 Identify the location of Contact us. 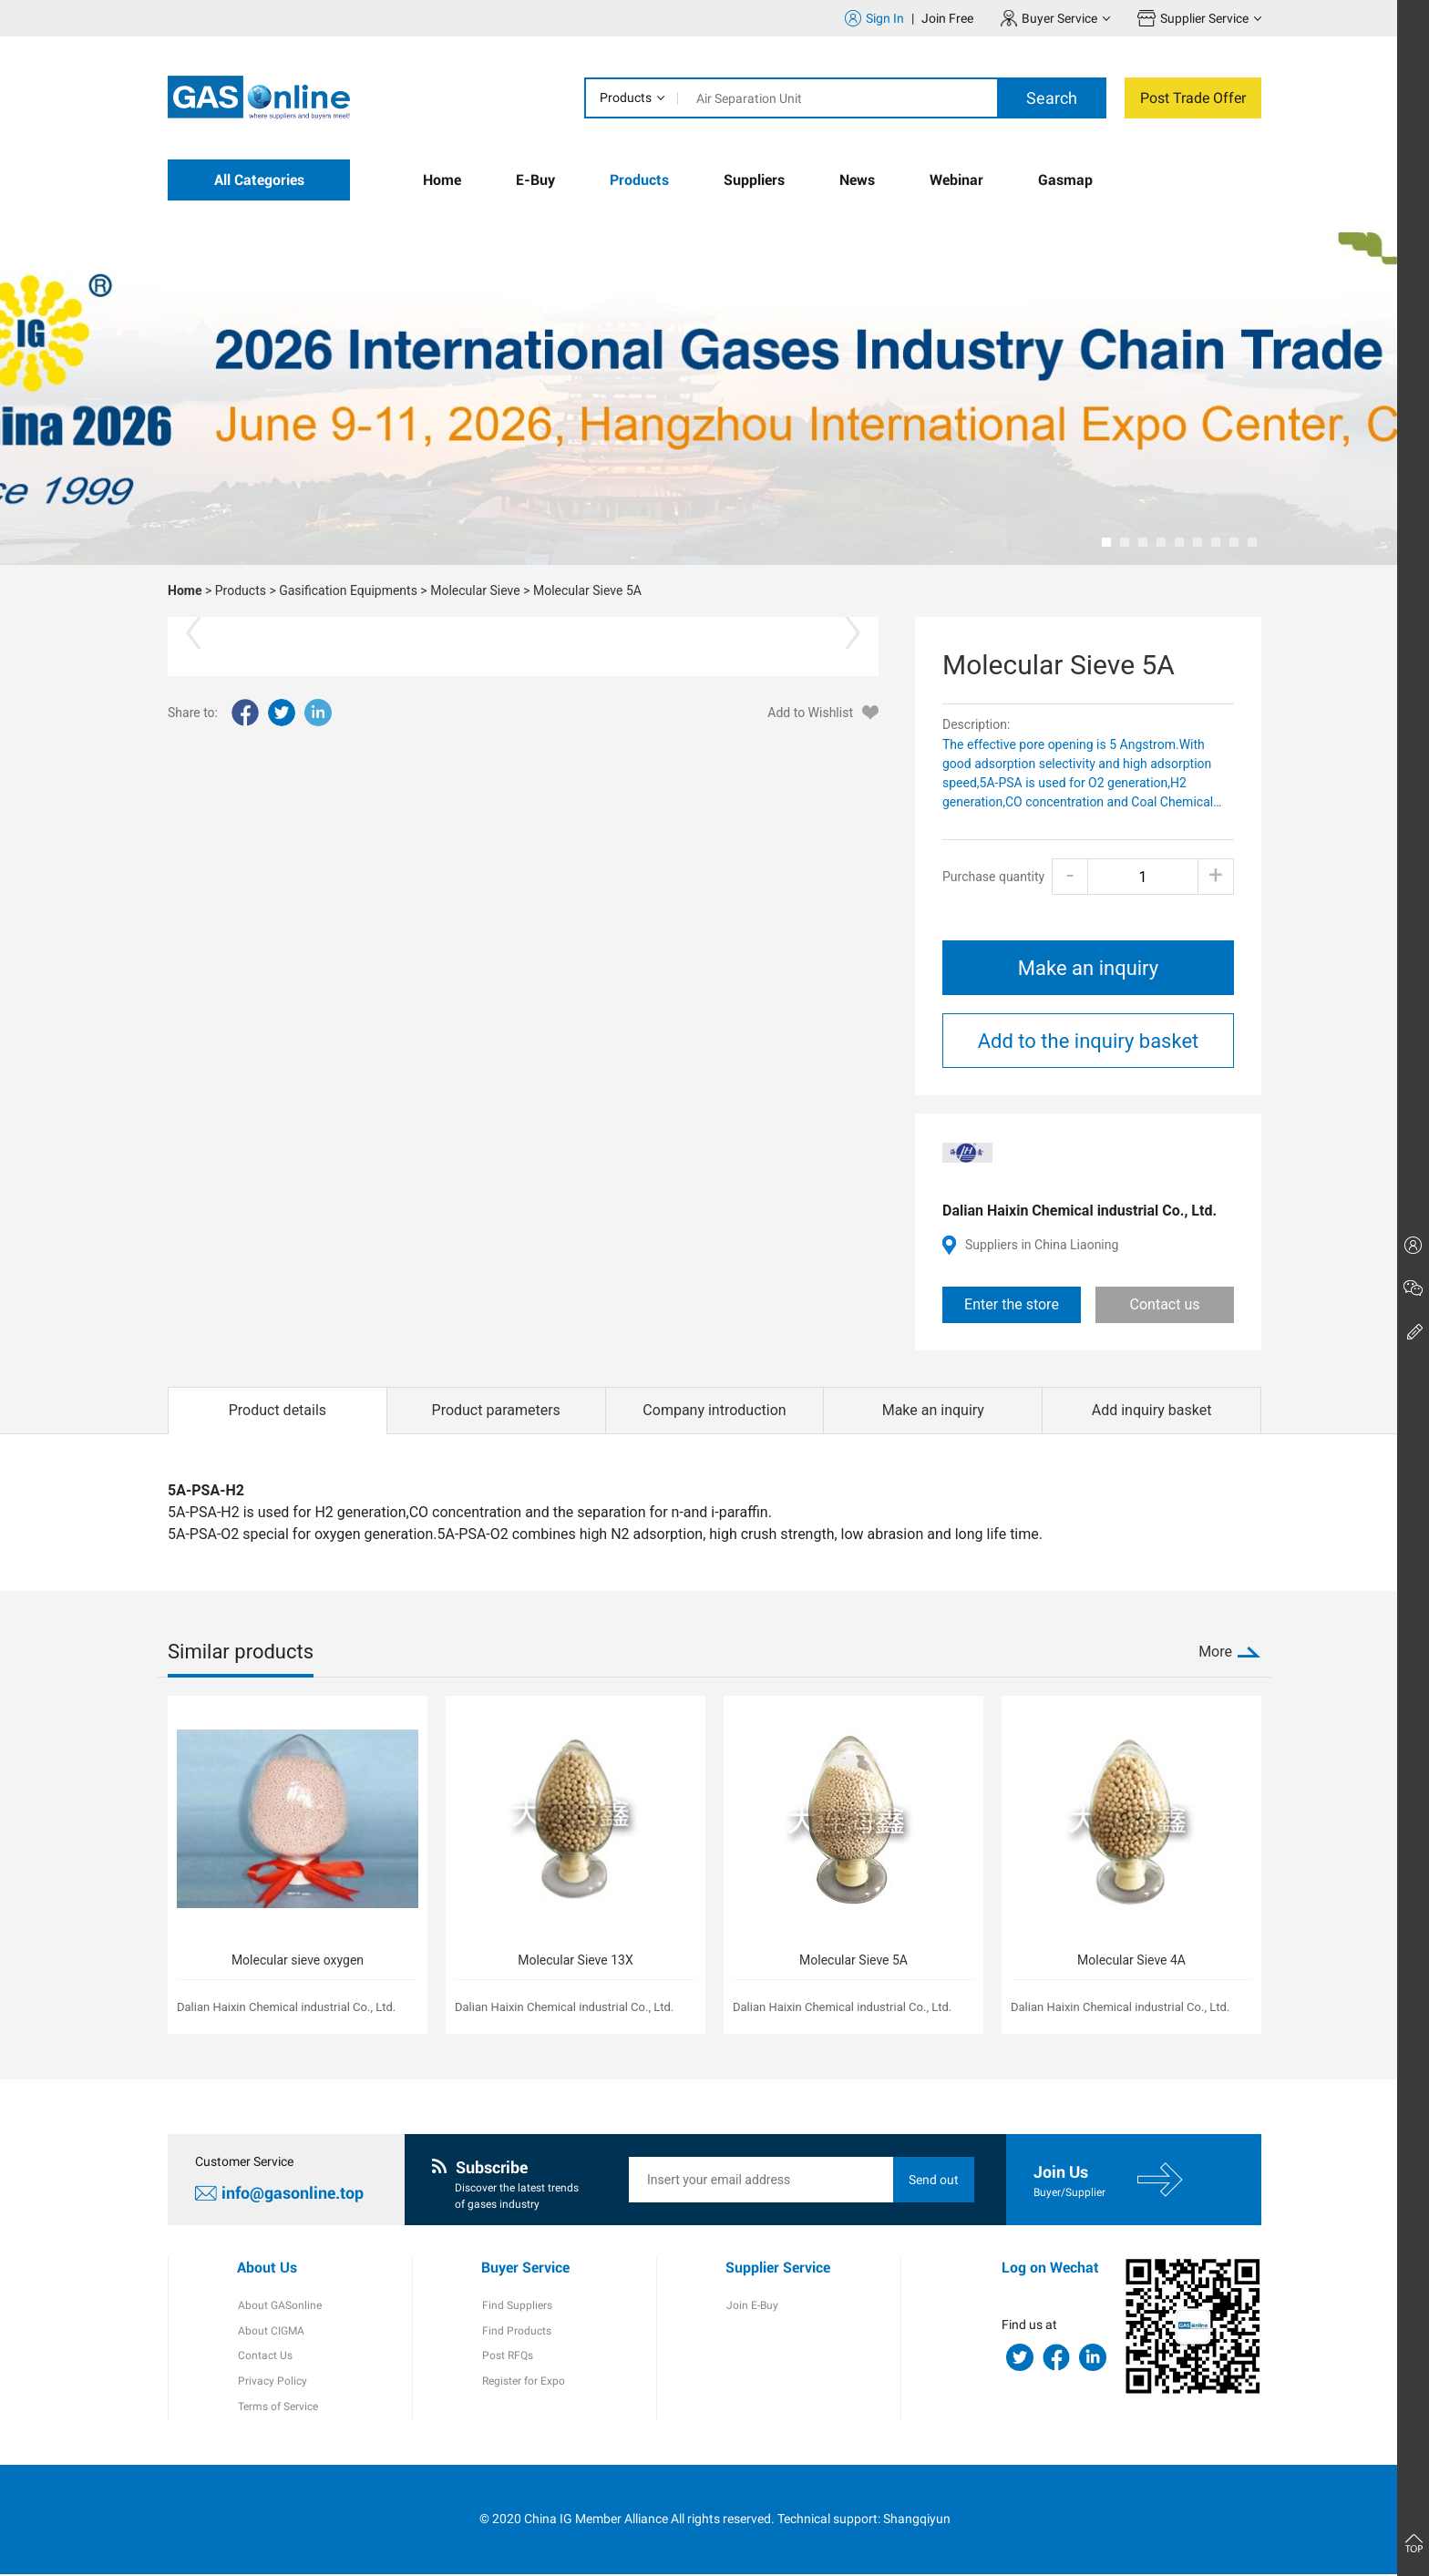
(1165, 1304).